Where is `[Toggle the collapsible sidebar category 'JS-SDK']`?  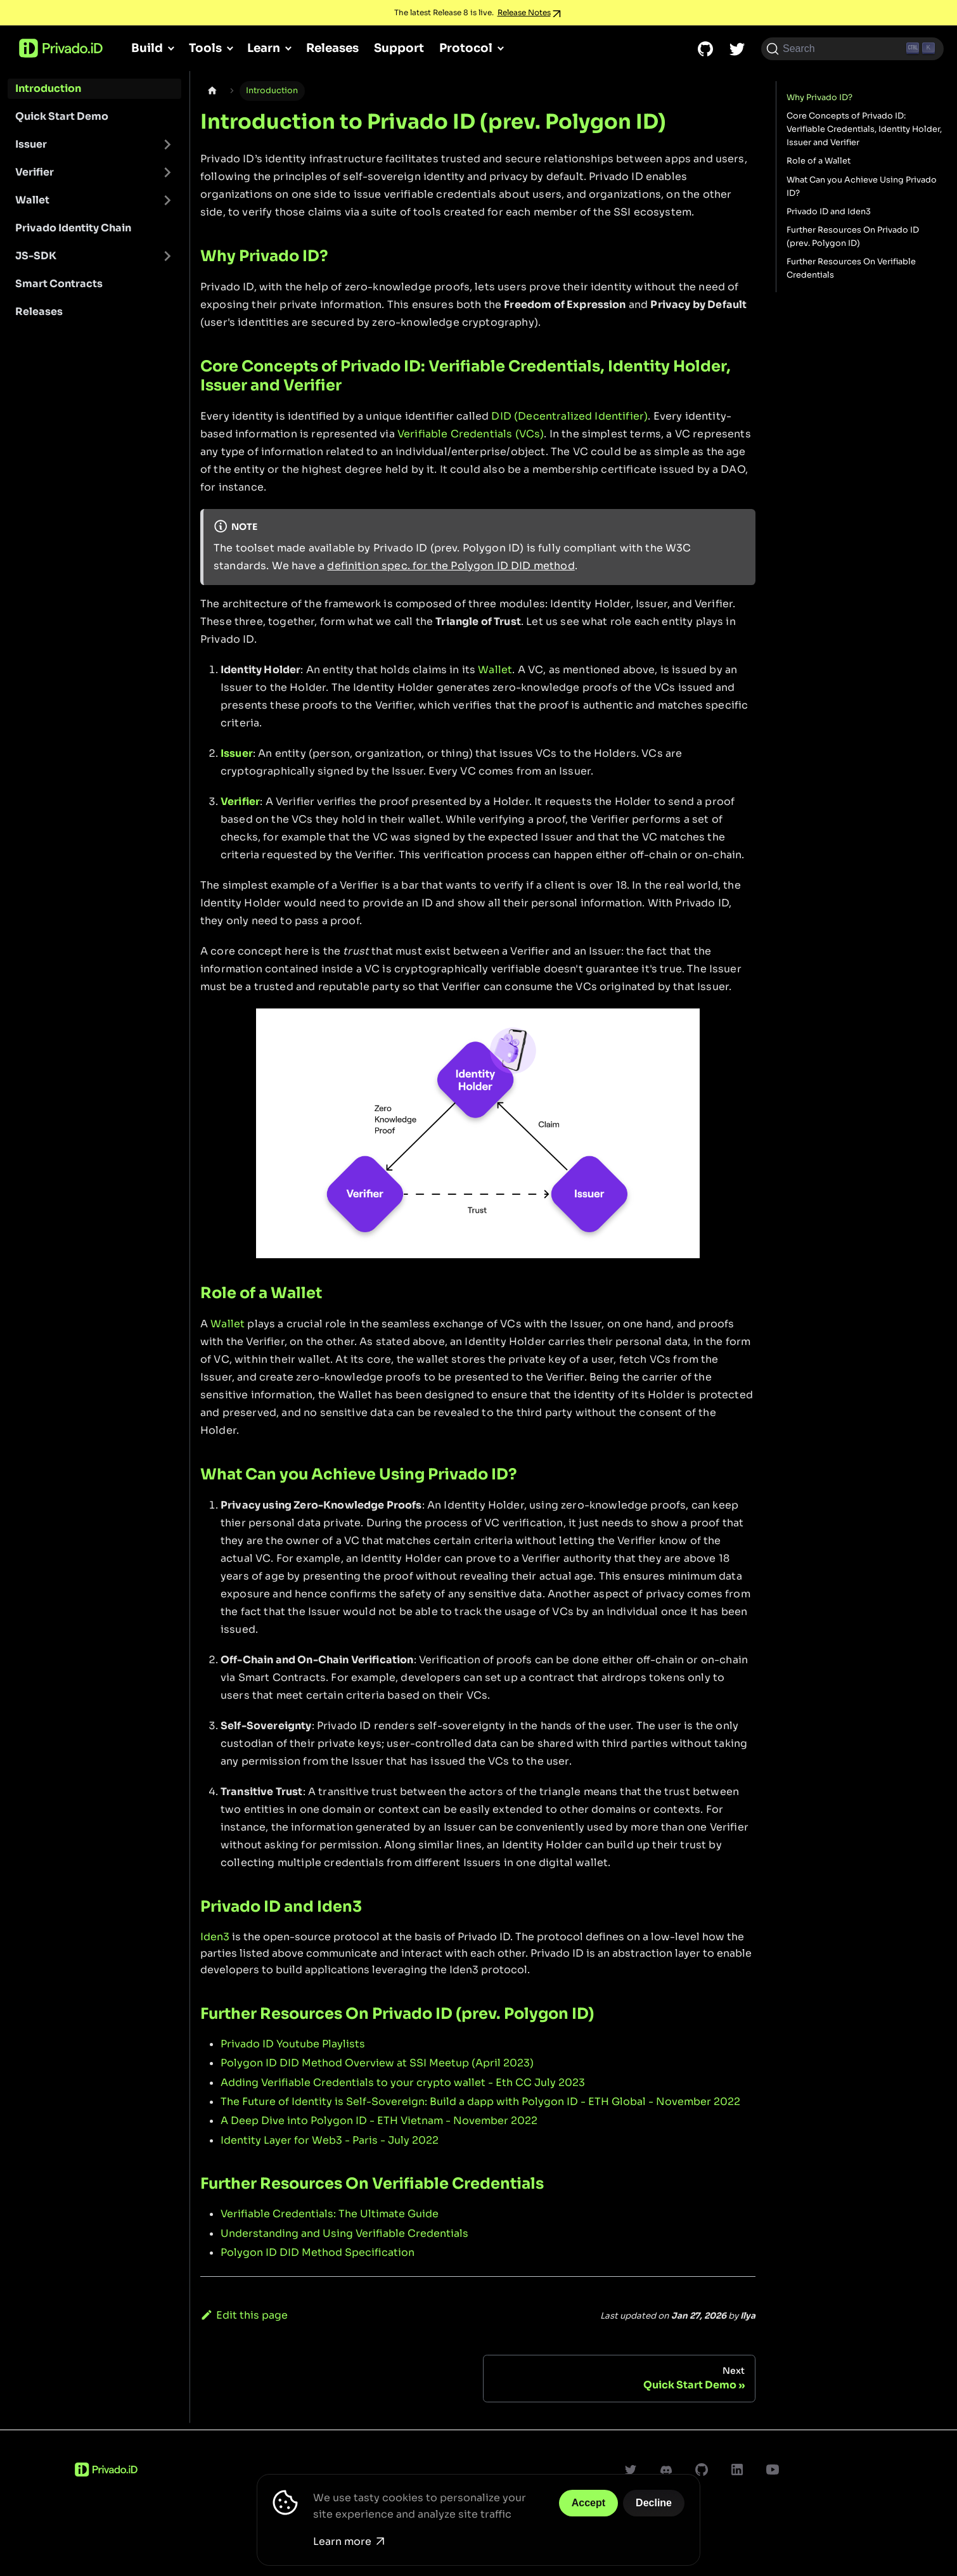
[Toggle the collapsible sidebar category 'JS-SDK'] is located at coordinates (167, 256).